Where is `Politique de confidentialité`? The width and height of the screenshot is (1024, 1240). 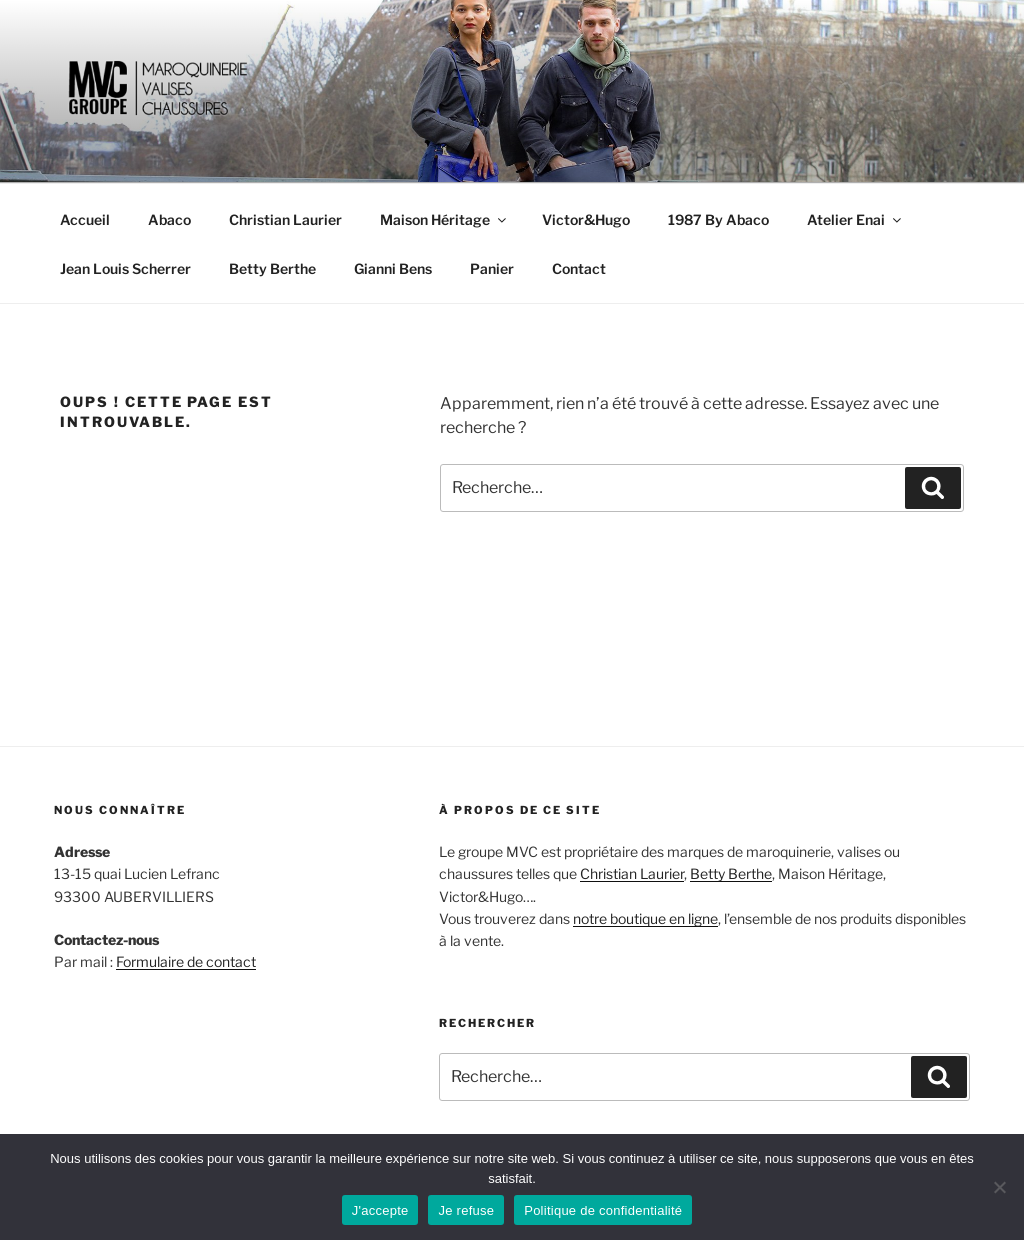
Politique de confidentialité is located at coordinates (603, 1210).